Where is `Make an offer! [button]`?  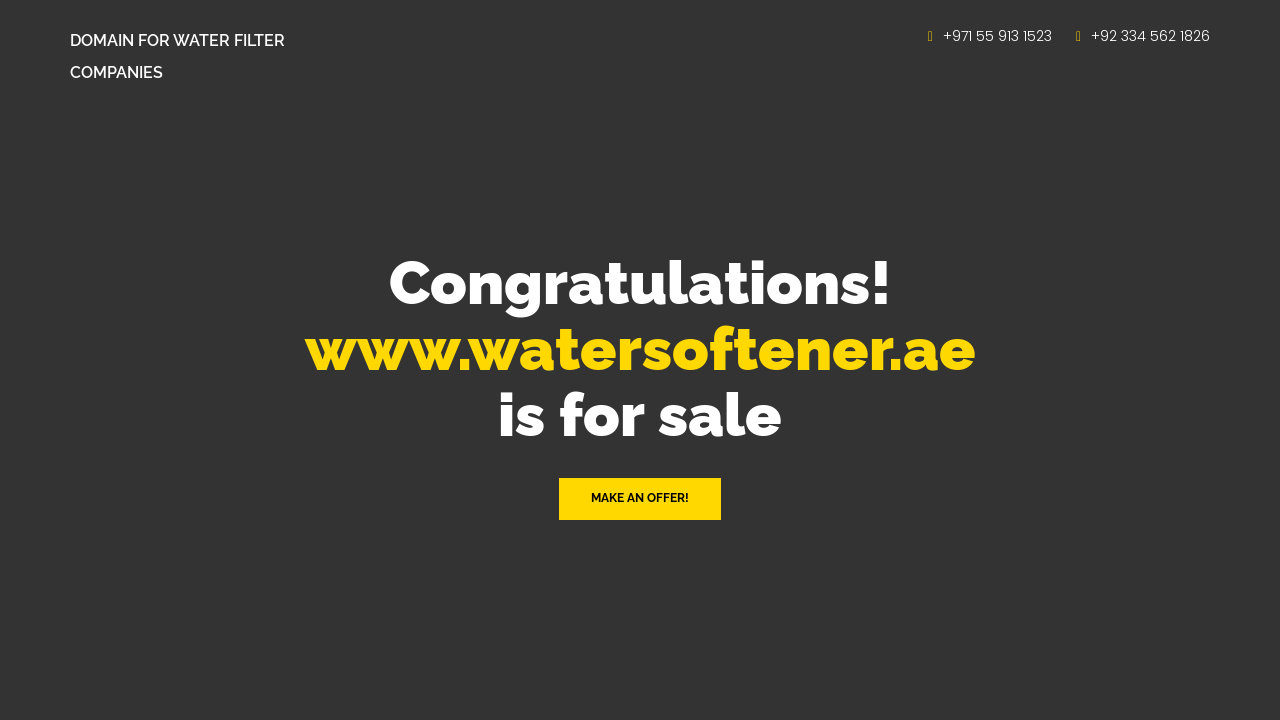
Make an offer! [button] is located at coordinates (640, 498).